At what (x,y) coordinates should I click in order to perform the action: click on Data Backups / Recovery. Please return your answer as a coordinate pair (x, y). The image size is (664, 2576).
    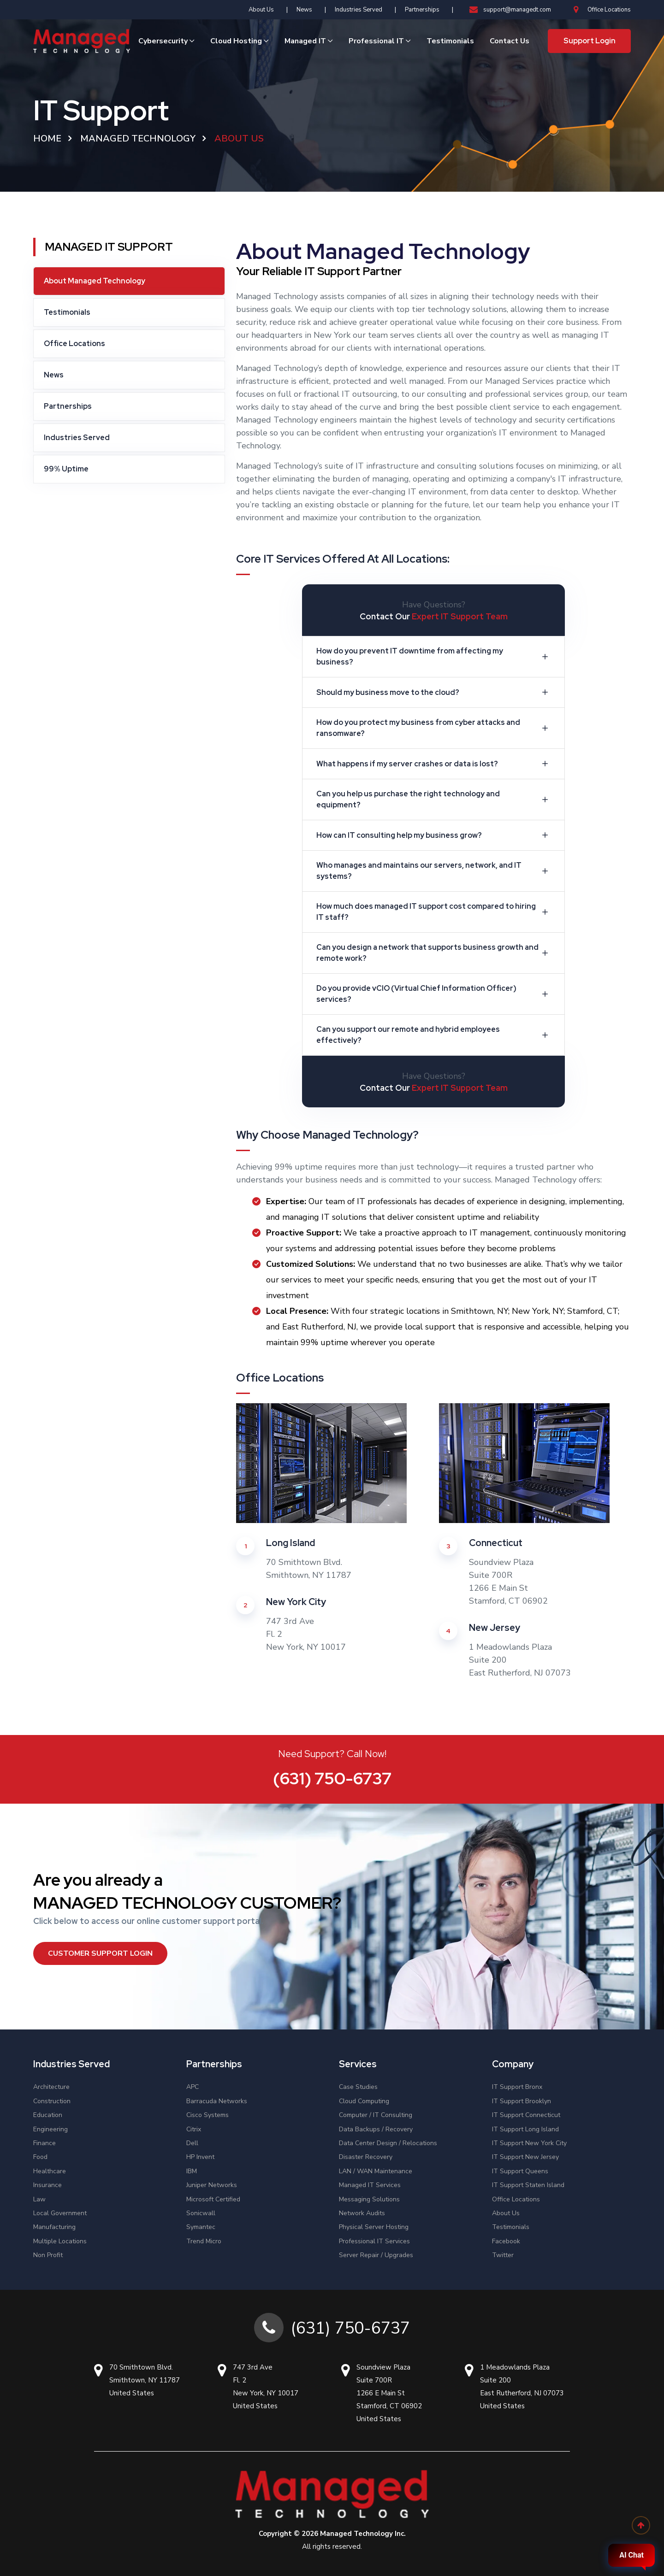
    Looking at the image, I should click on (376, 2129).